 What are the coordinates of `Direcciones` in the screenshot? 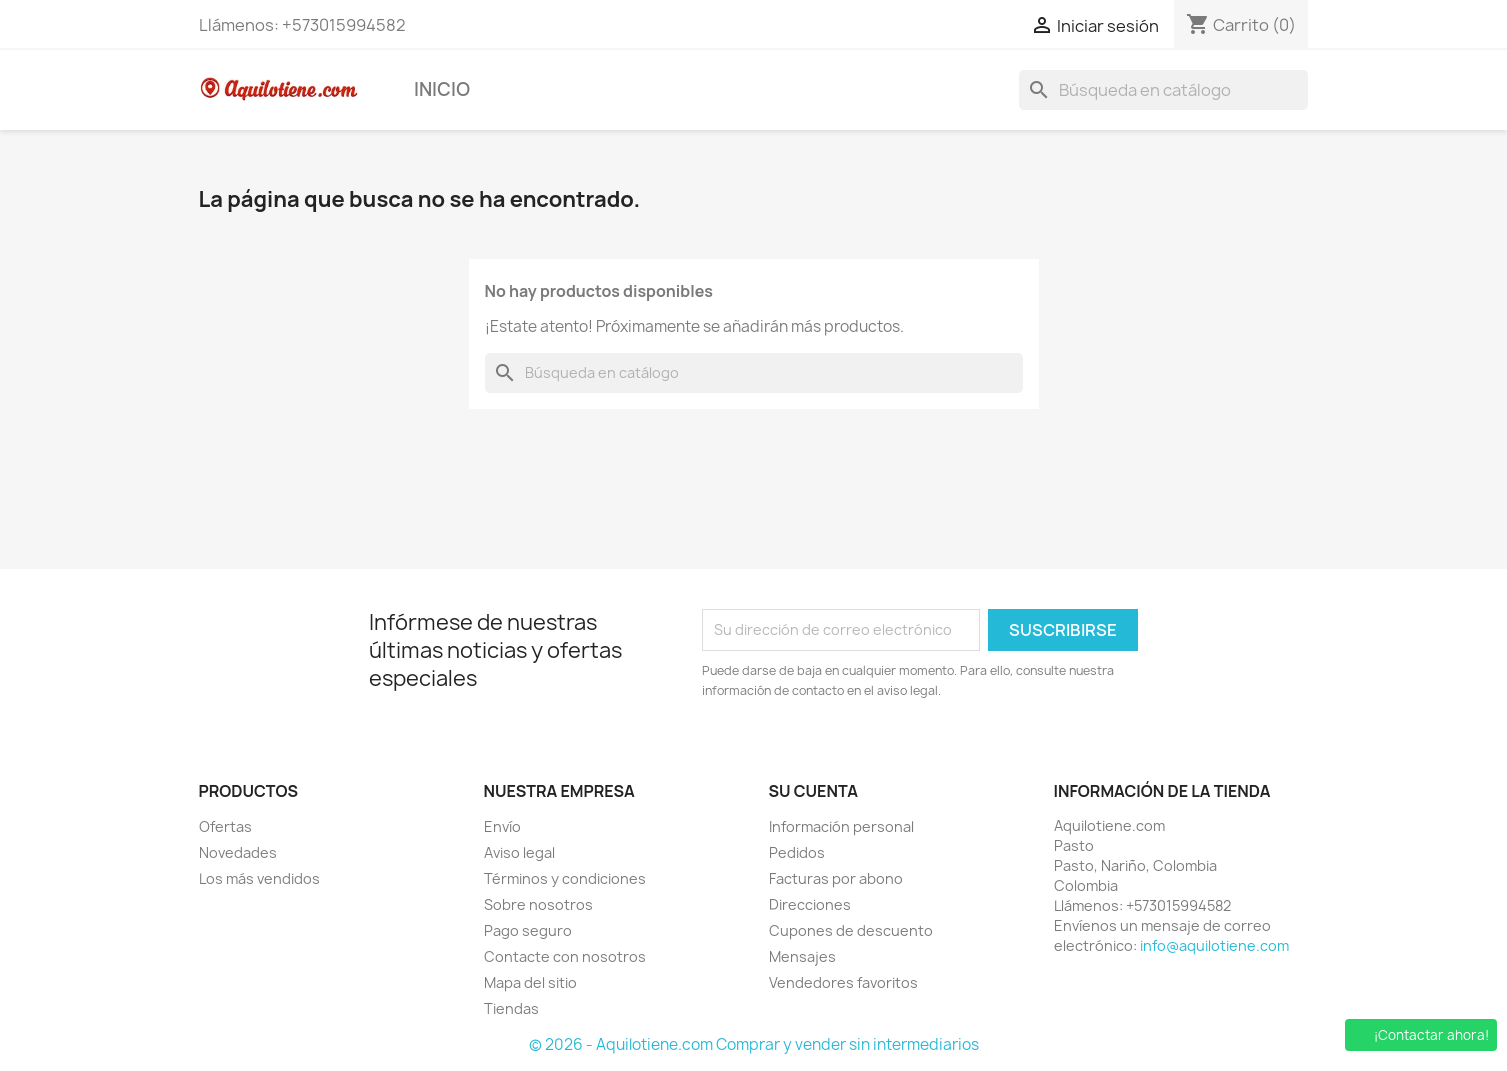 It's located at (810, 904).